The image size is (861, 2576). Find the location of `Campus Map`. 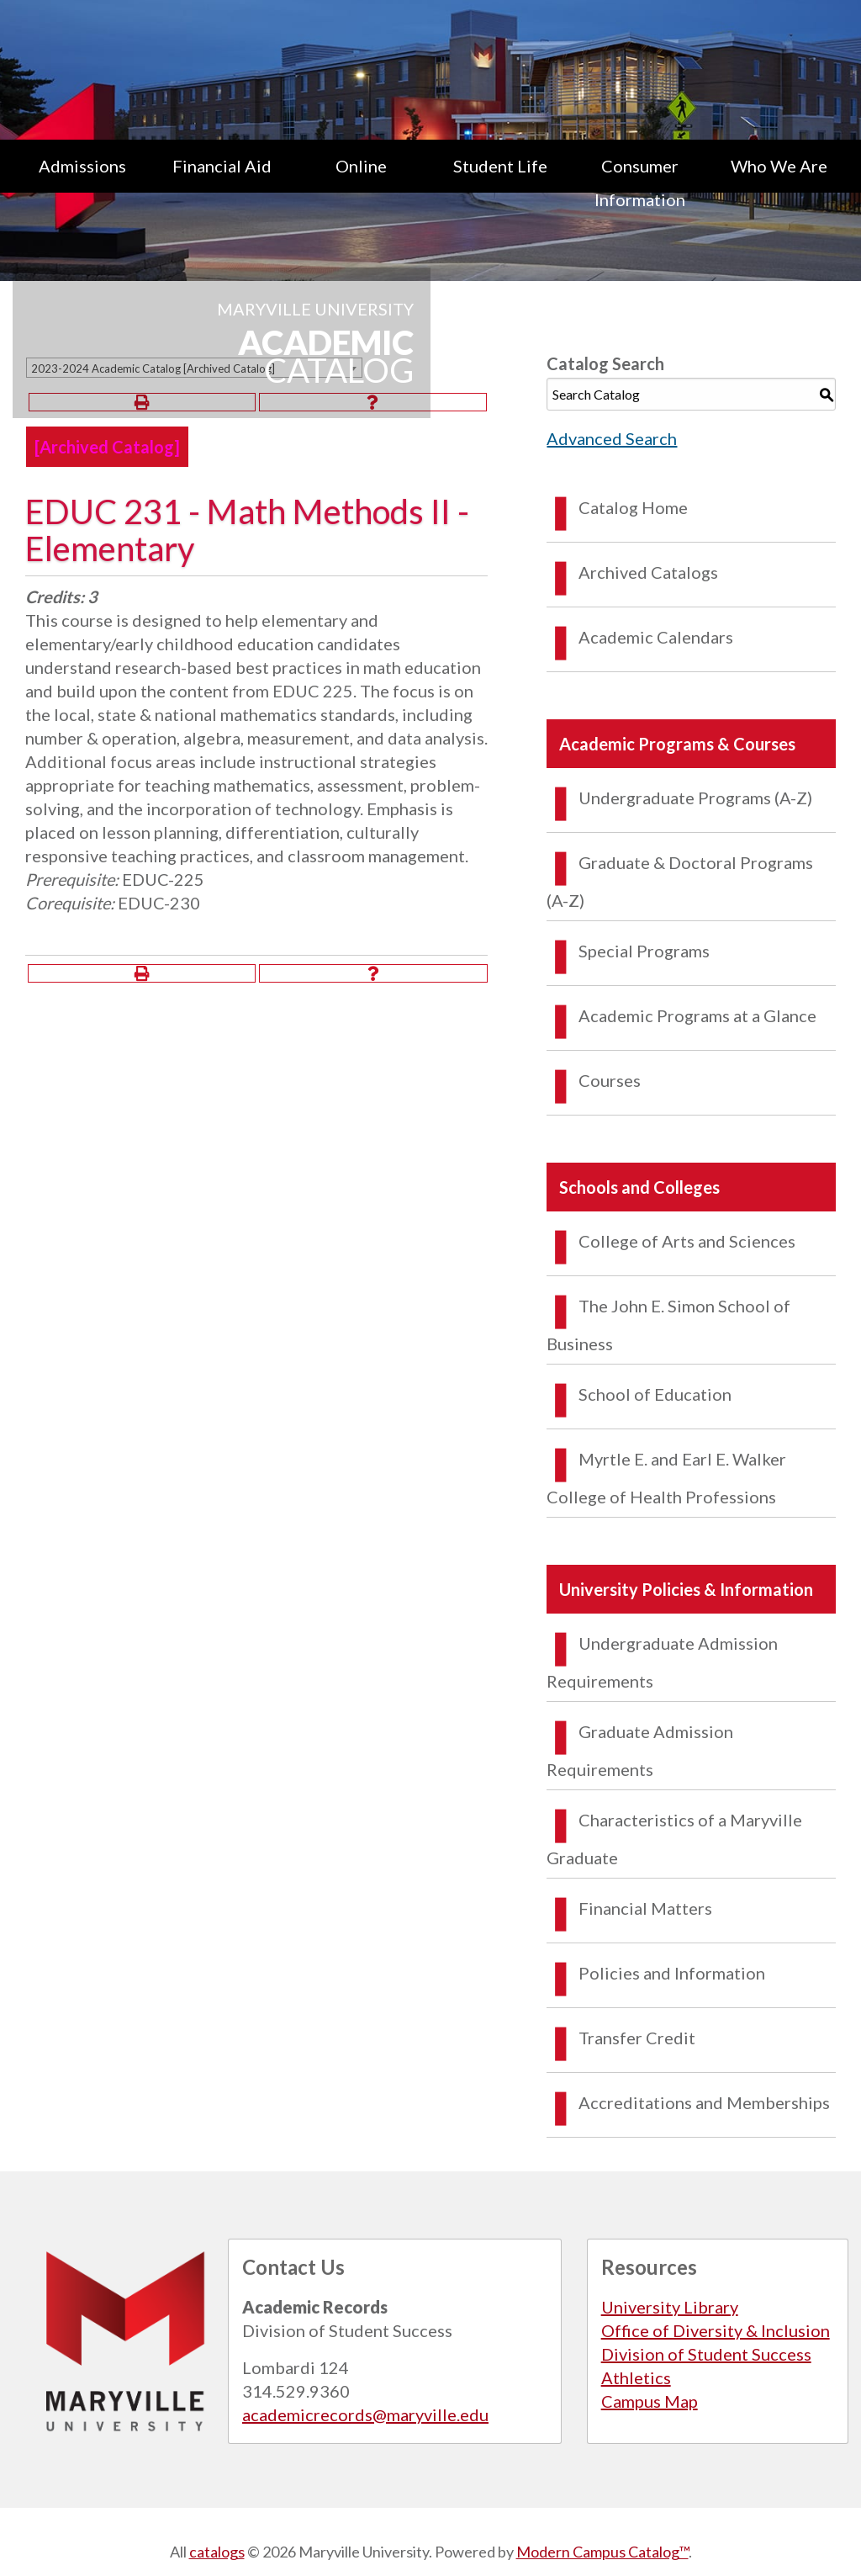

Campus Map is located at coordinates (649, 2401).